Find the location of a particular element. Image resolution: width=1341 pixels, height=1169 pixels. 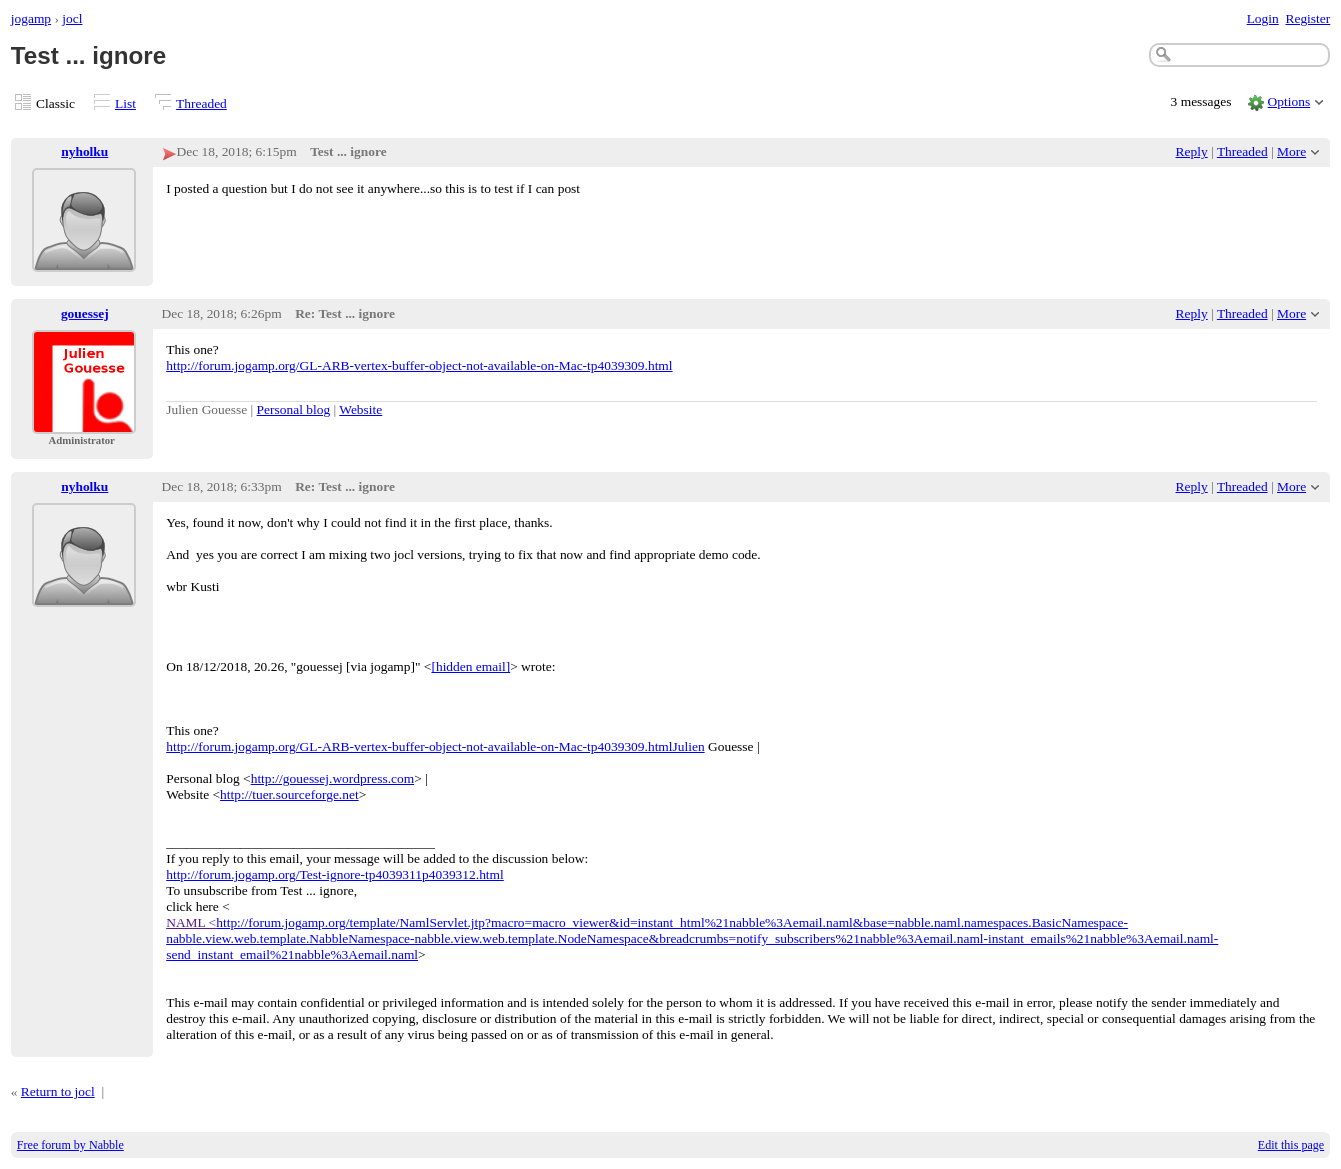

Register is located at coordinates (1307, 18).